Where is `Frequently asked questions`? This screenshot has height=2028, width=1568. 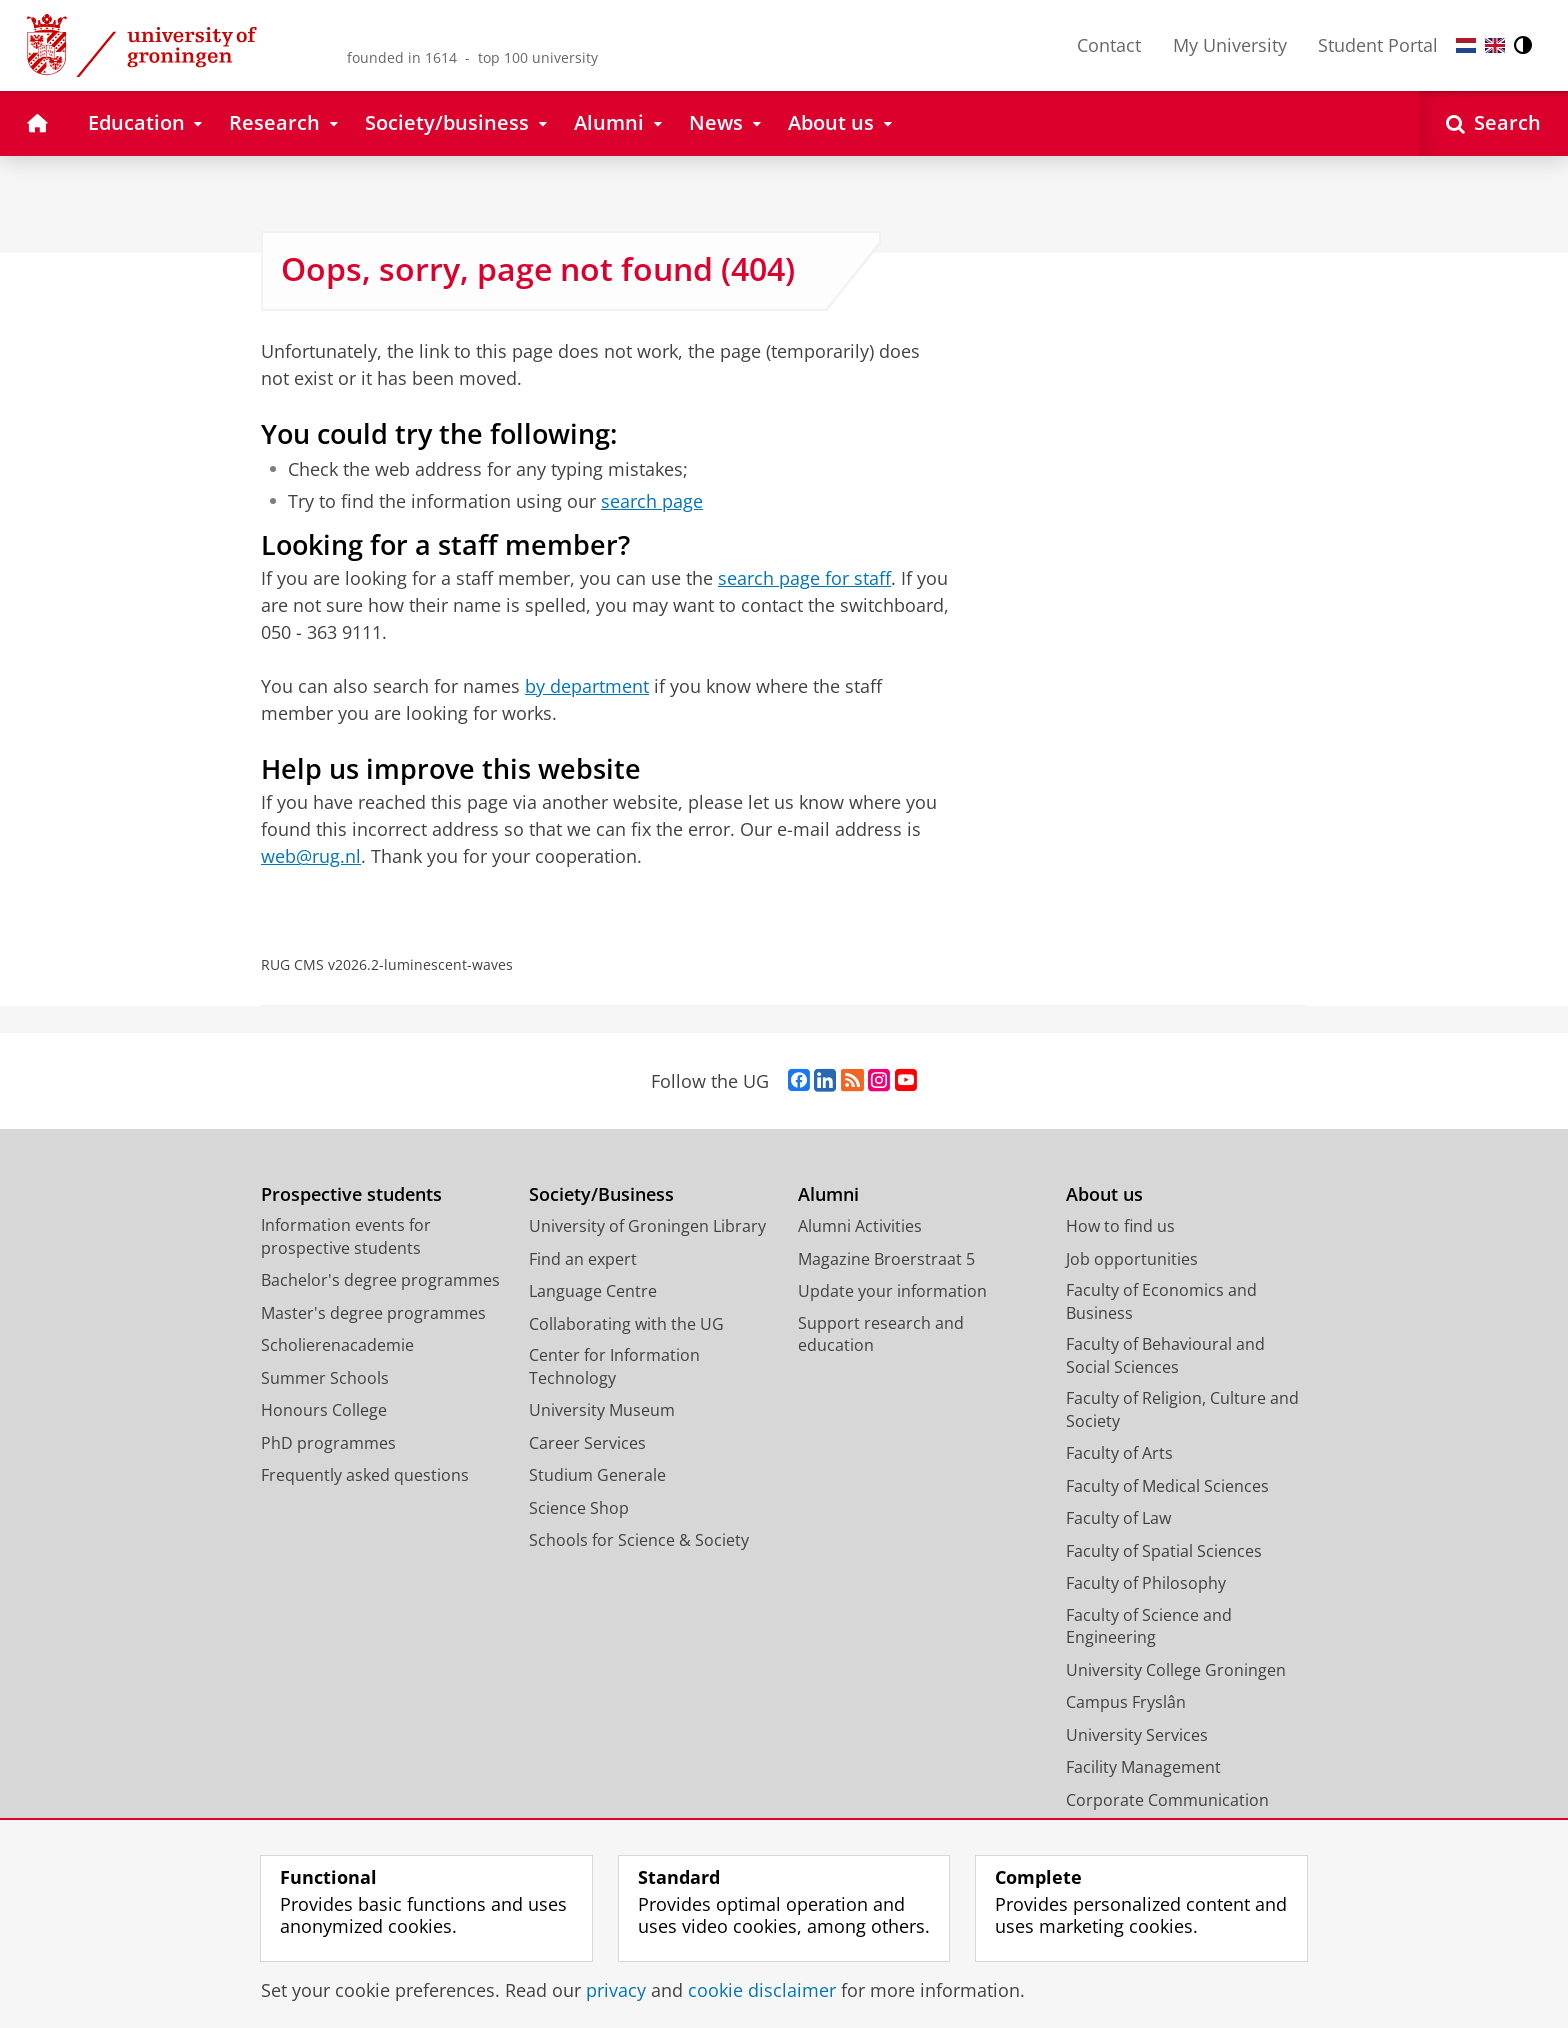 Frequently asked questions is located at coordinates (365, 1475).